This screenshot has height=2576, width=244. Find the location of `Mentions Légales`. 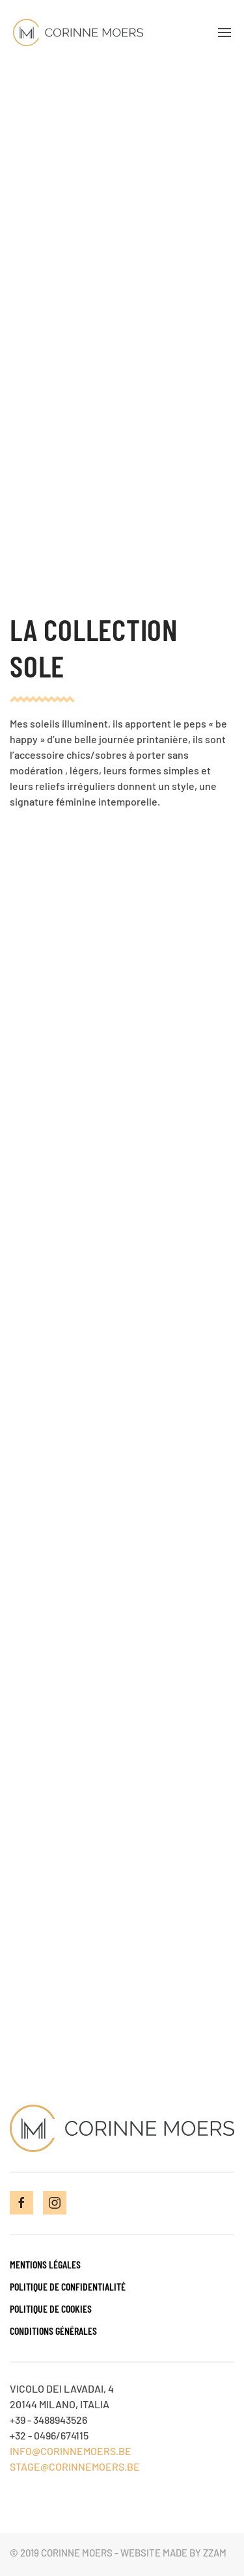

Mentions Légales is located at coordinates (45, 2264).